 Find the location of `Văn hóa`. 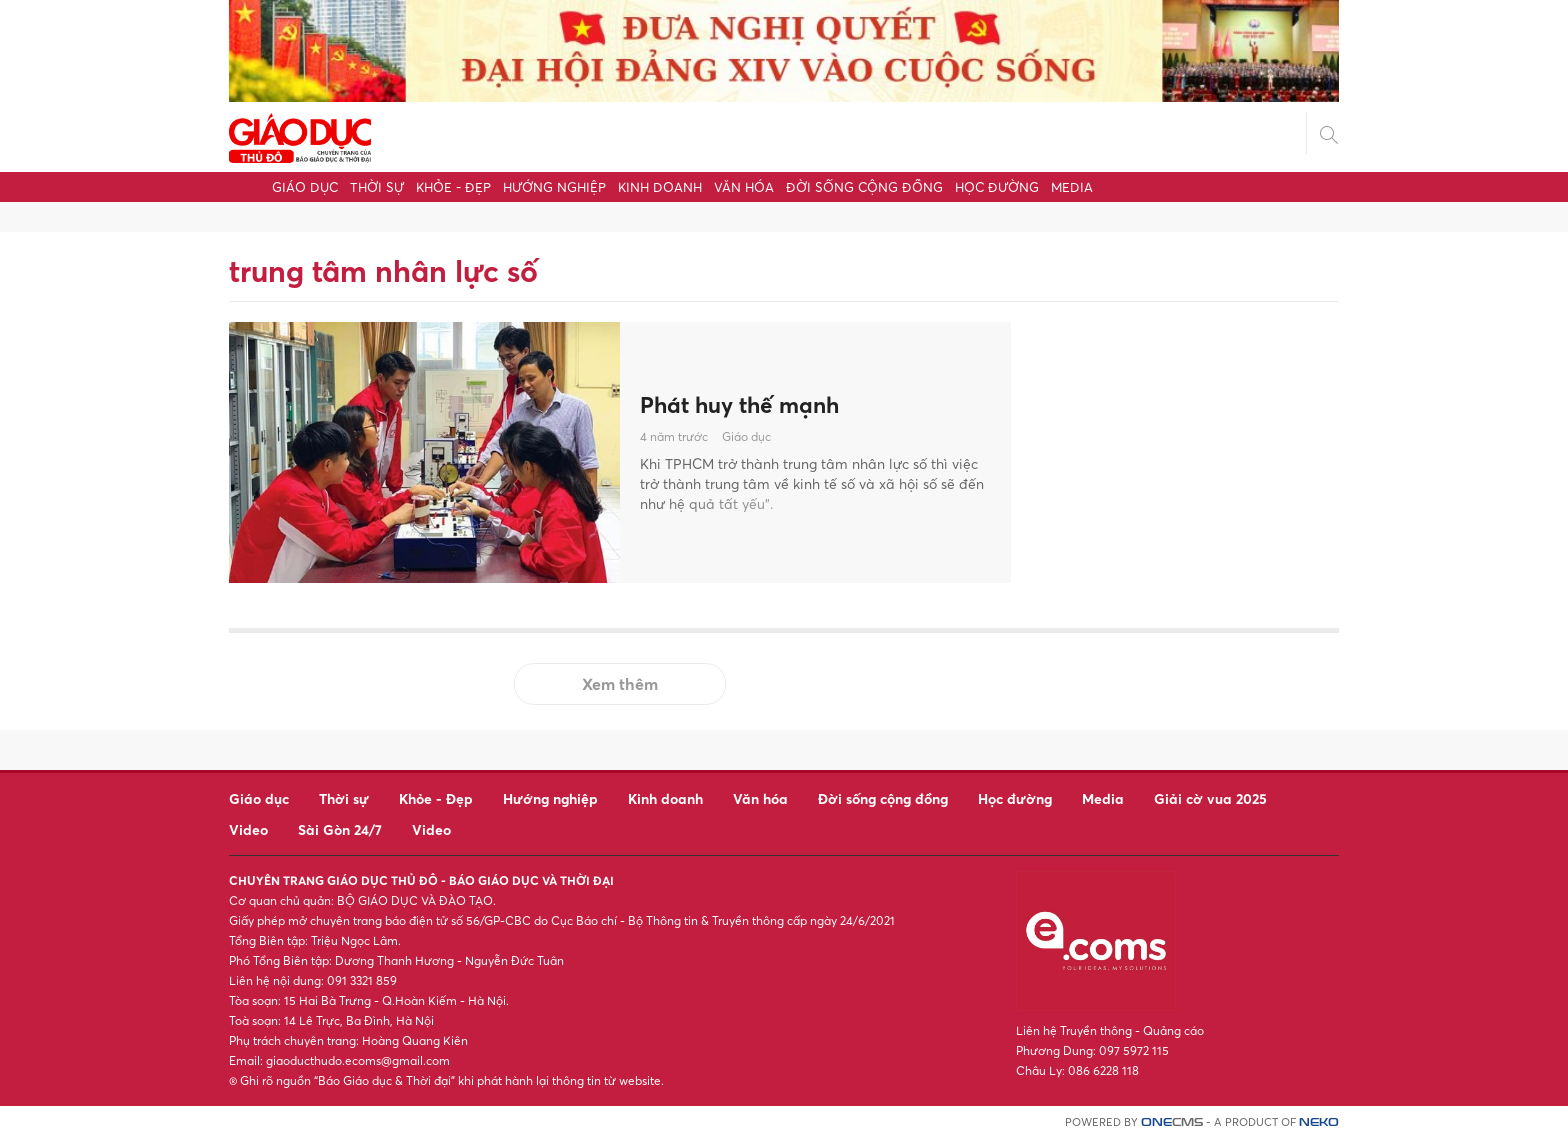

Văn hóa is located at coordinates (744, 187).